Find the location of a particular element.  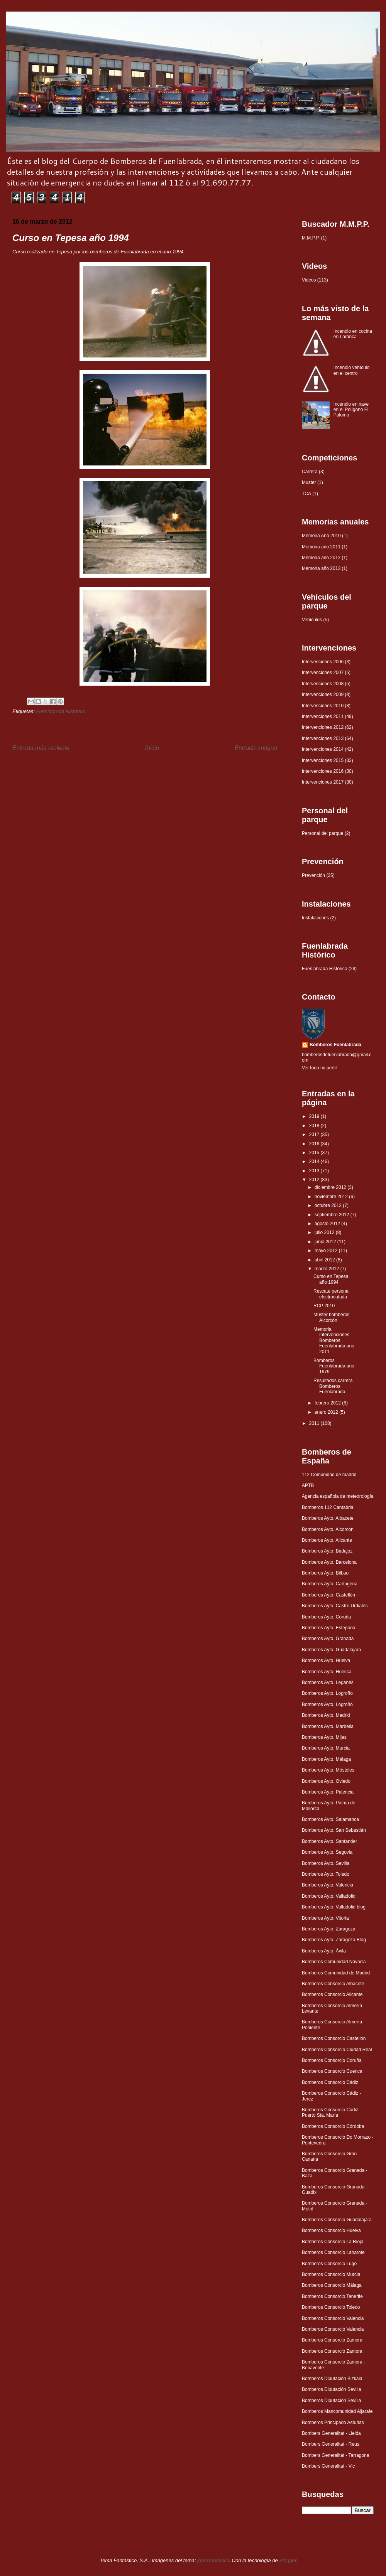

Bomberos Ayto. Alcorcón is located at coordinates (328, 1529).